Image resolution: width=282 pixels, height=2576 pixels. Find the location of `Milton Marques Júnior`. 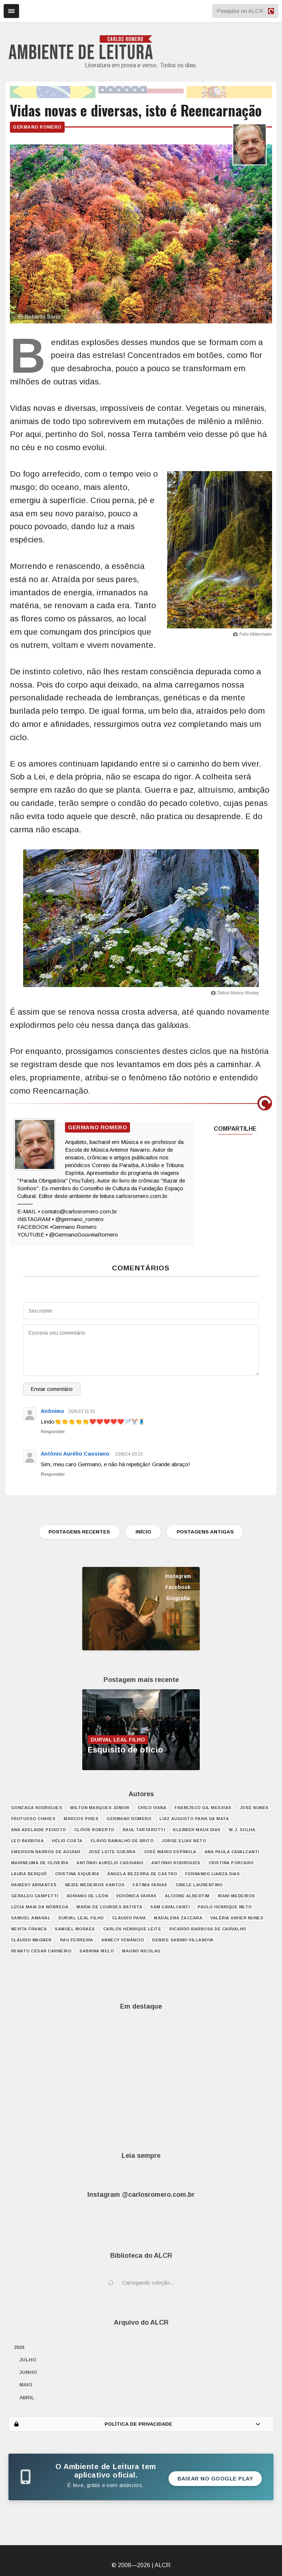

Milton Marques Júnior is located at coordinates (100, 1807).